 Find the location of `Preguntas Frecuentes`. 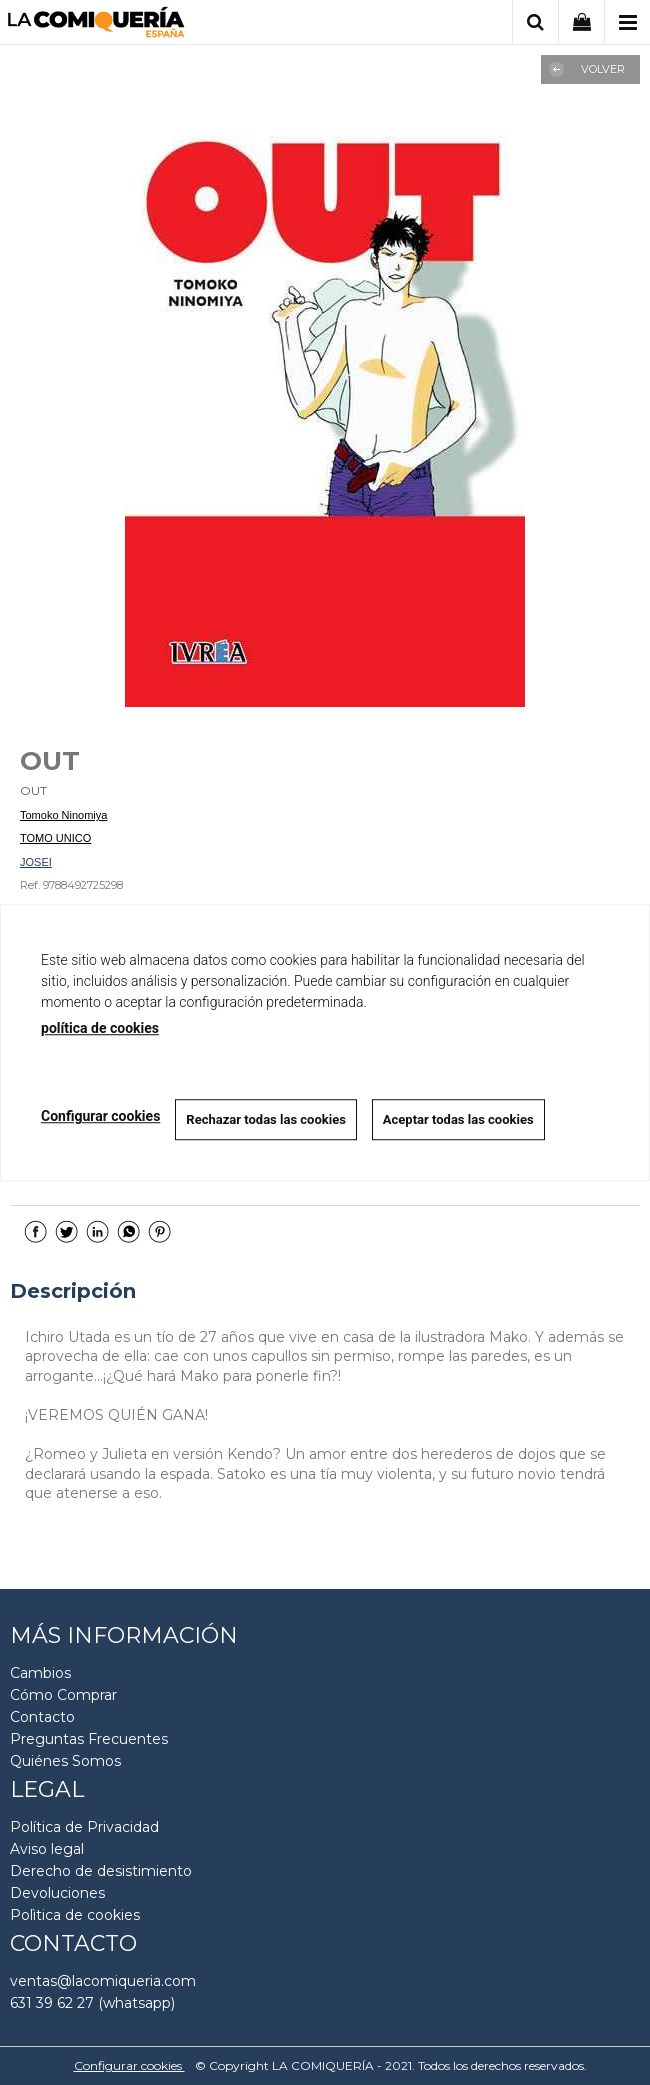

Preguntas Frecuentes is located at coordinates (89, 1739).